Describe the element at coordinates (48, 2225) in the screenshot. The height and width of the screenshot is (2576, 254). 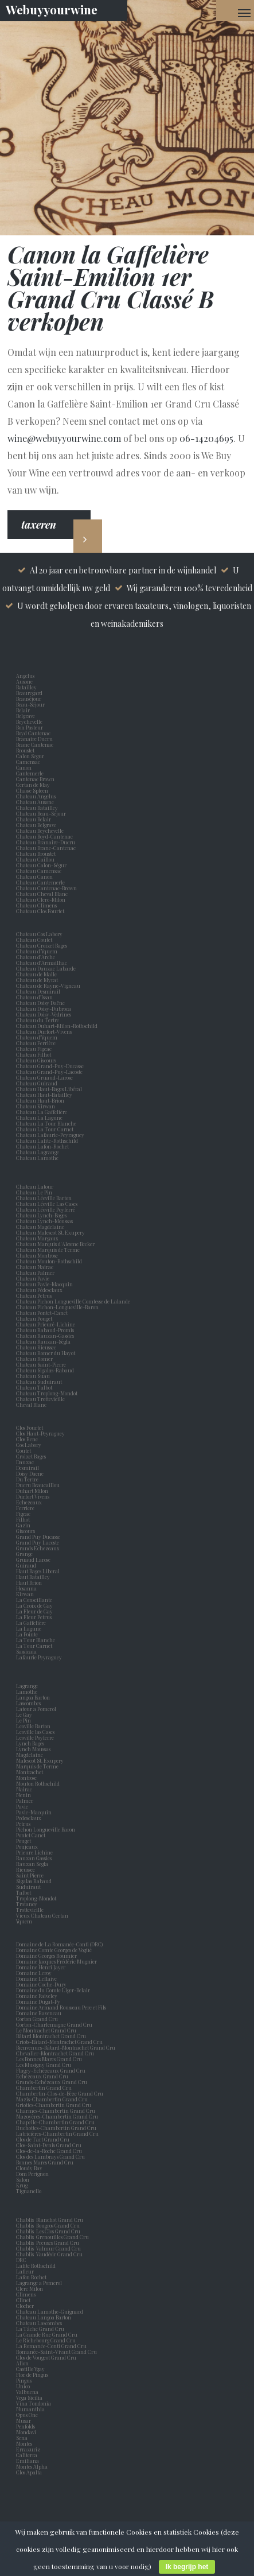
I see `Chablis Bougros Grand Cru` at that location.